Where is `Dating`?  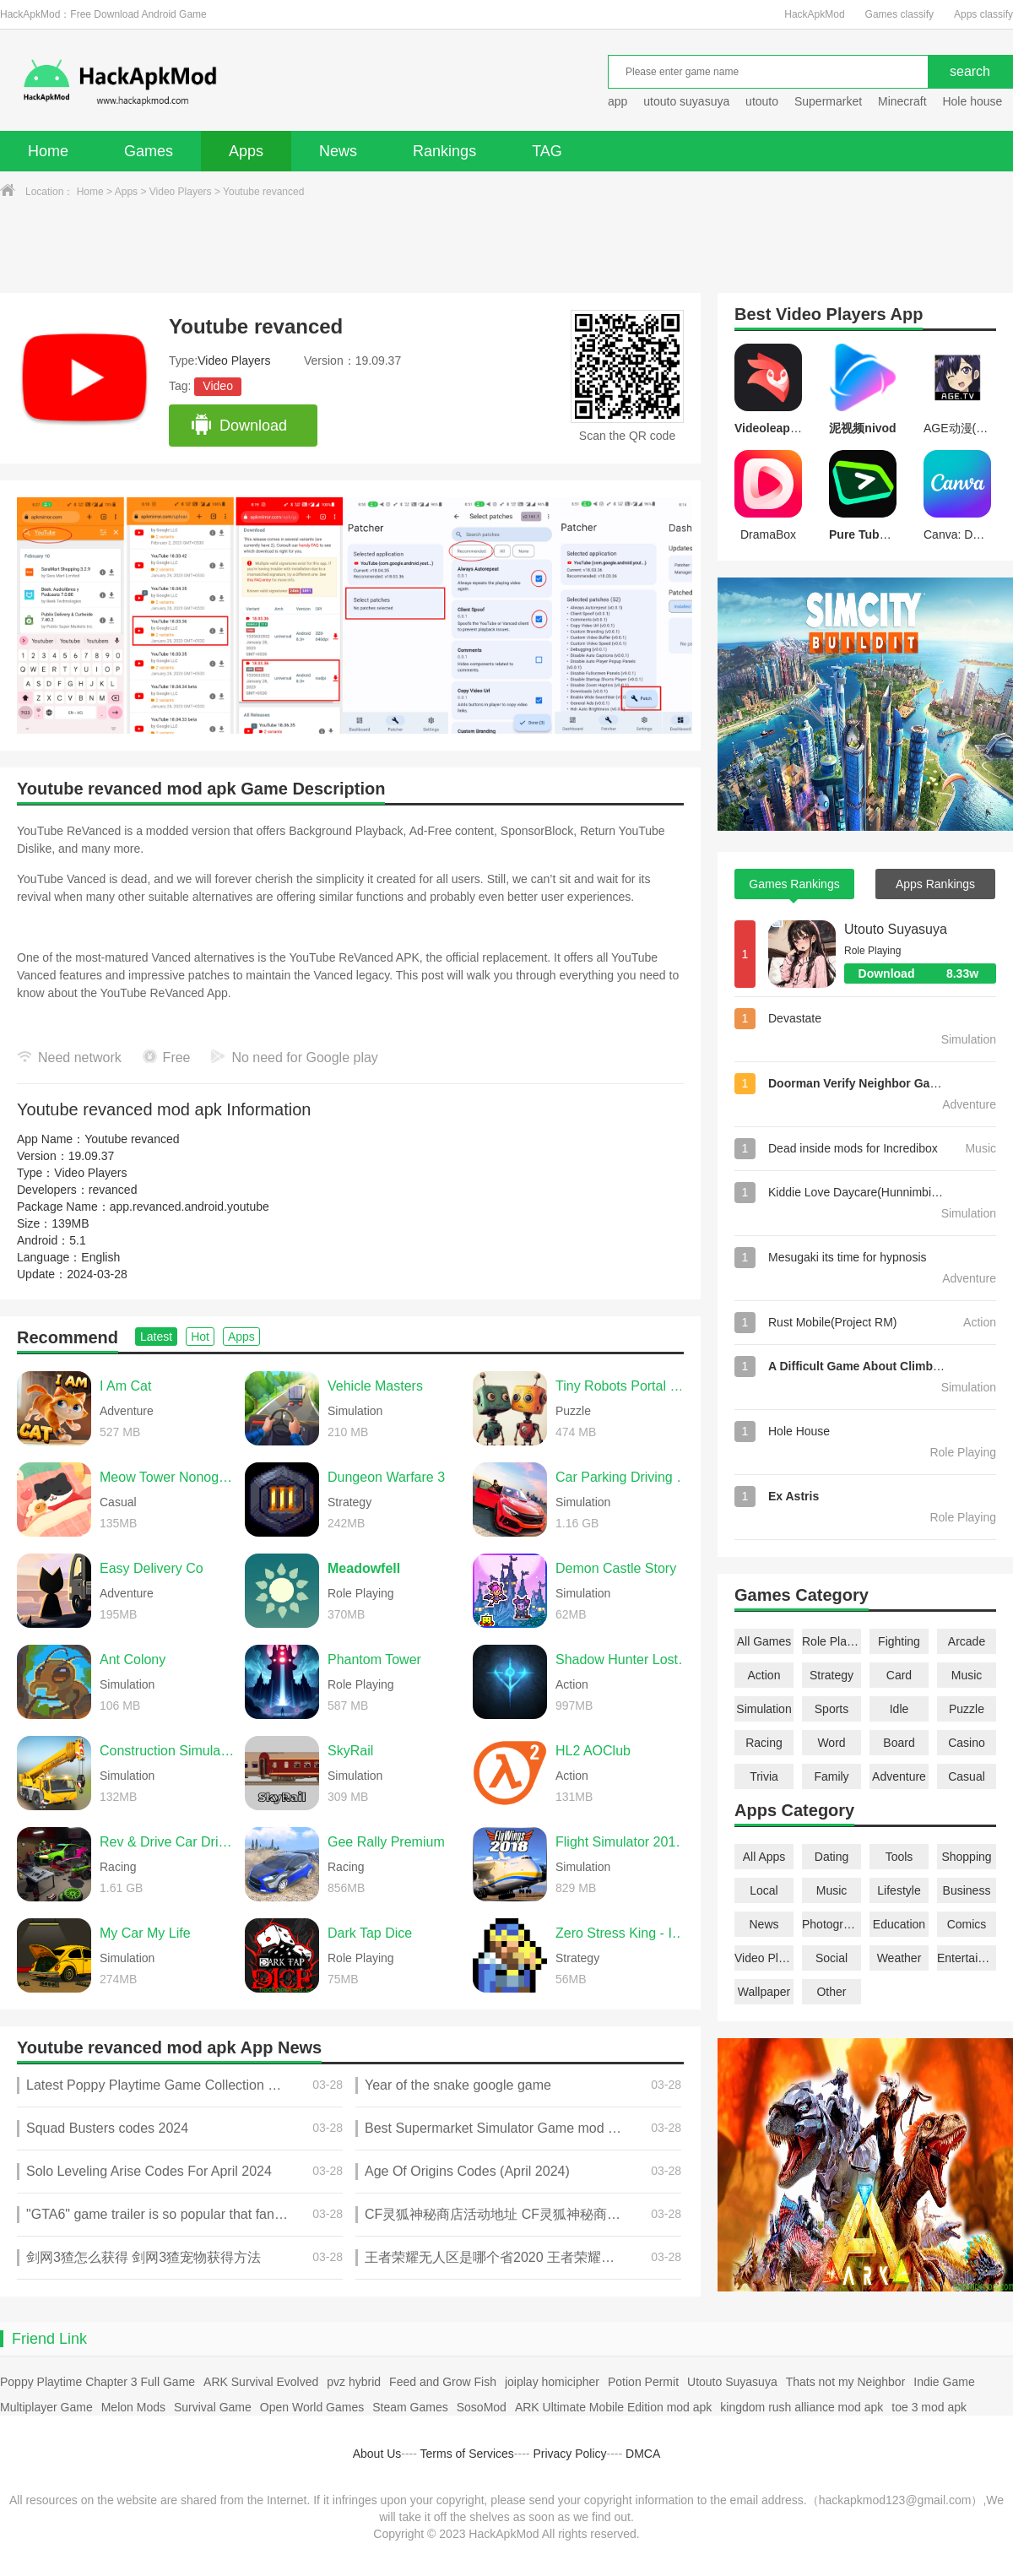 Dating is located at coordinates (831, 1856).